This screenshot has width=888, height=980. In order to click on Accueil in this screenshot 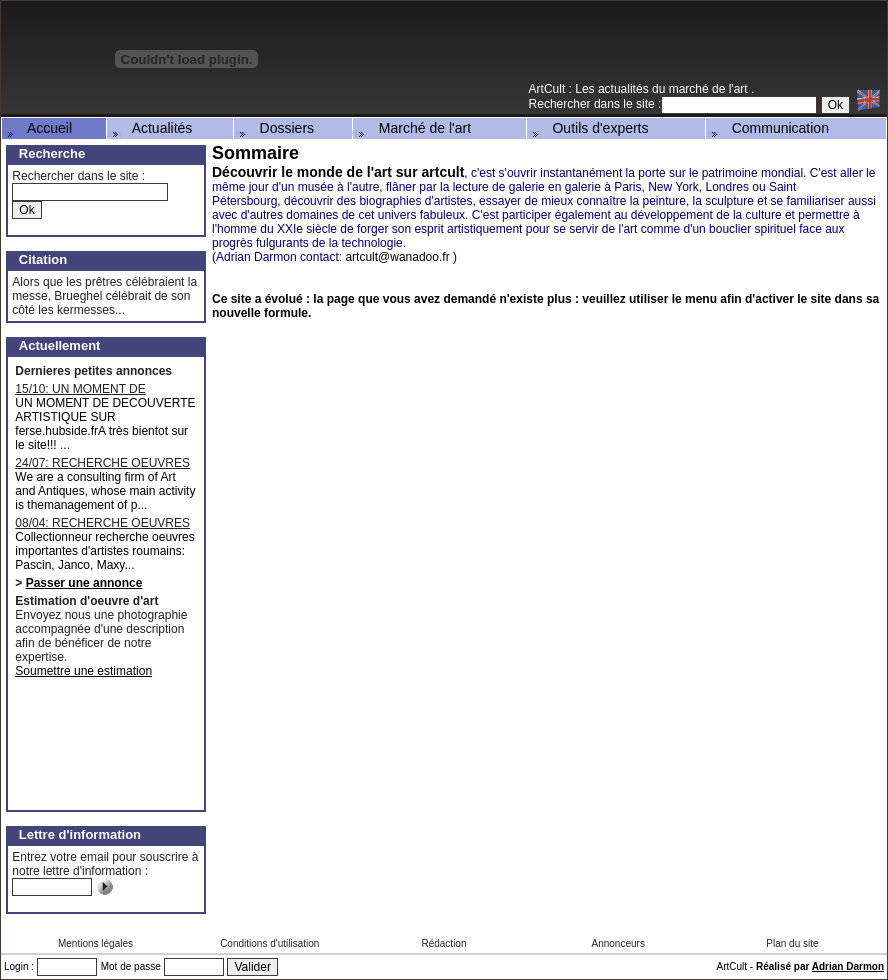, I will do `click(38, 128)`.